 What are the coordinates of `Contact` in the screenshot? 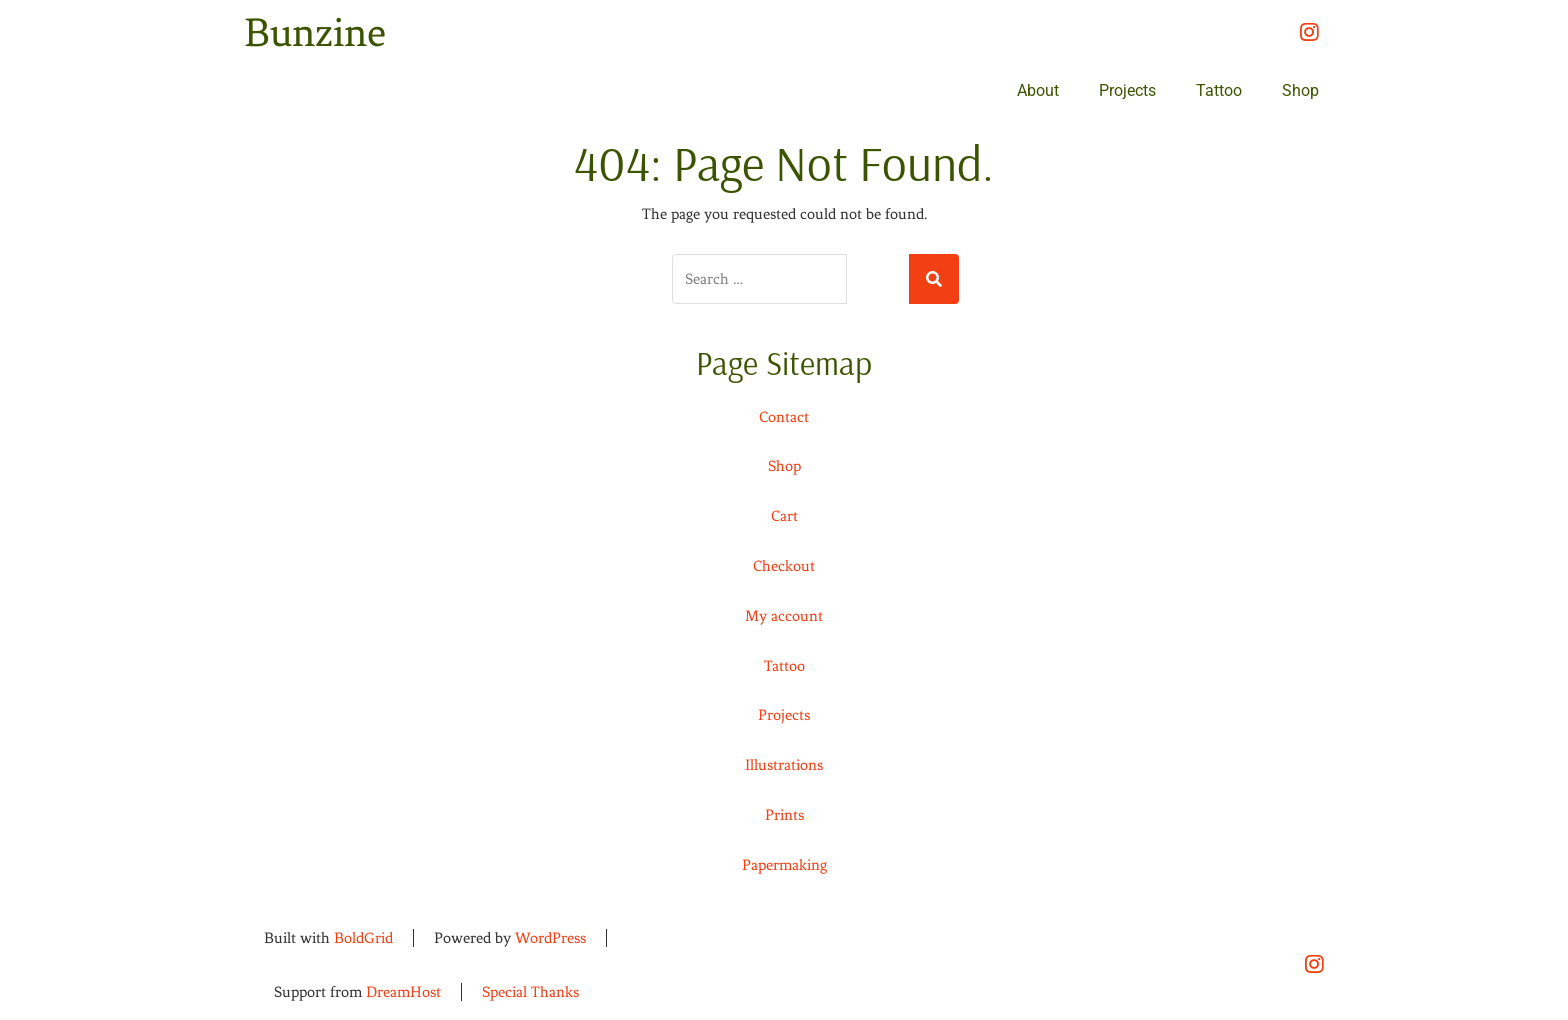 It's located at (784, 417).